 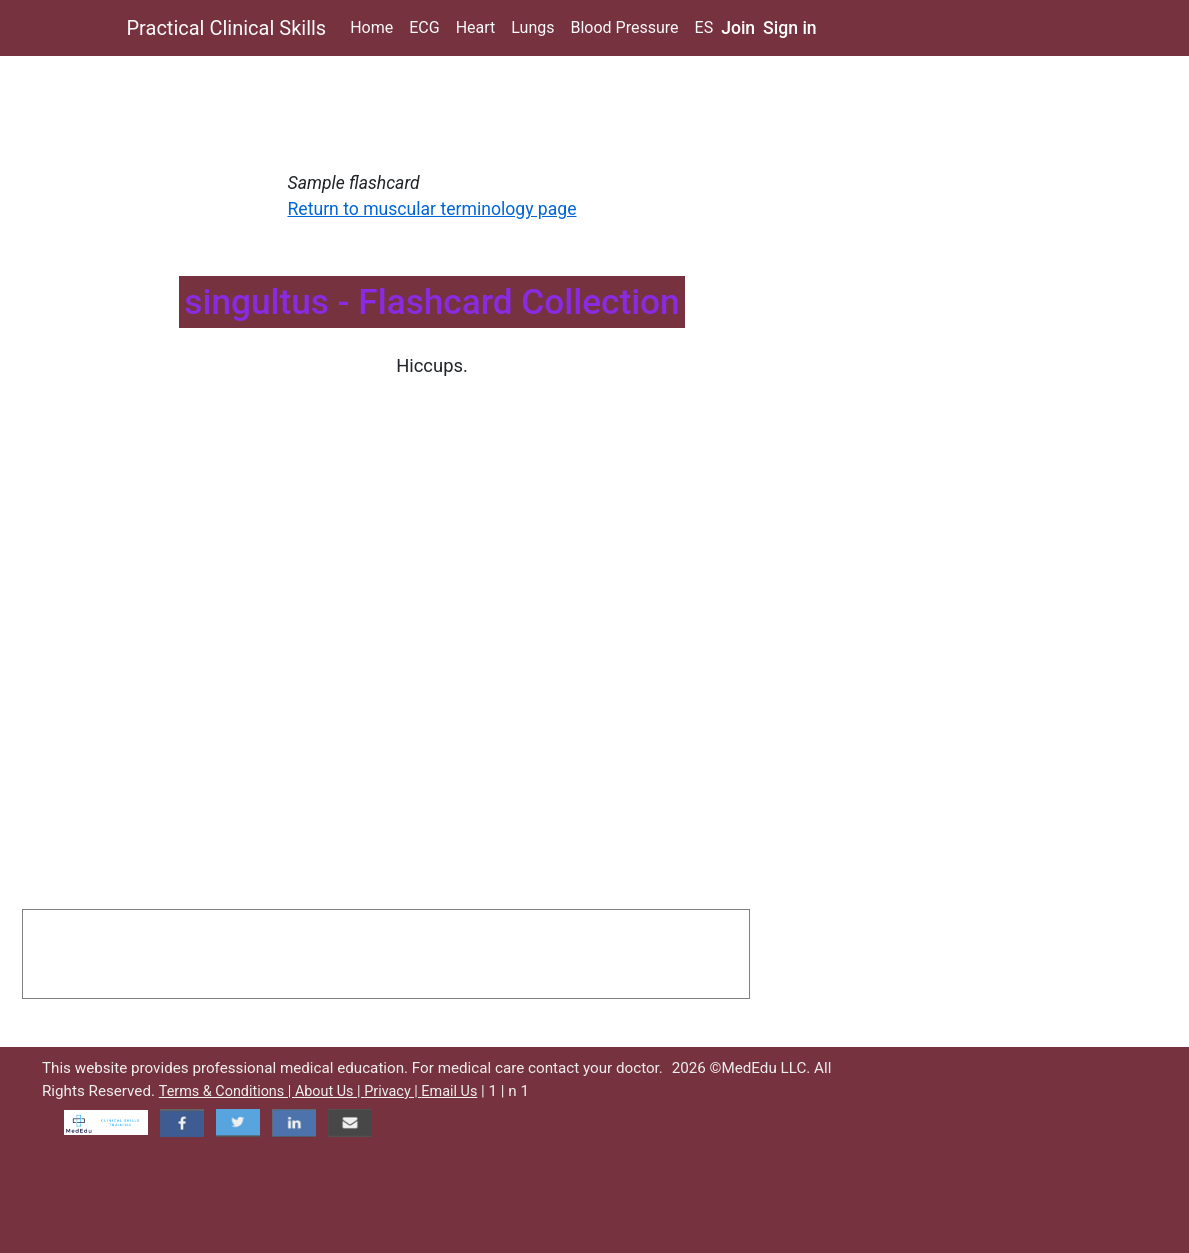 What do you see at coordinates (424, 27) in the screenshot?
I see `ECG` at bounding box center [424, 27].